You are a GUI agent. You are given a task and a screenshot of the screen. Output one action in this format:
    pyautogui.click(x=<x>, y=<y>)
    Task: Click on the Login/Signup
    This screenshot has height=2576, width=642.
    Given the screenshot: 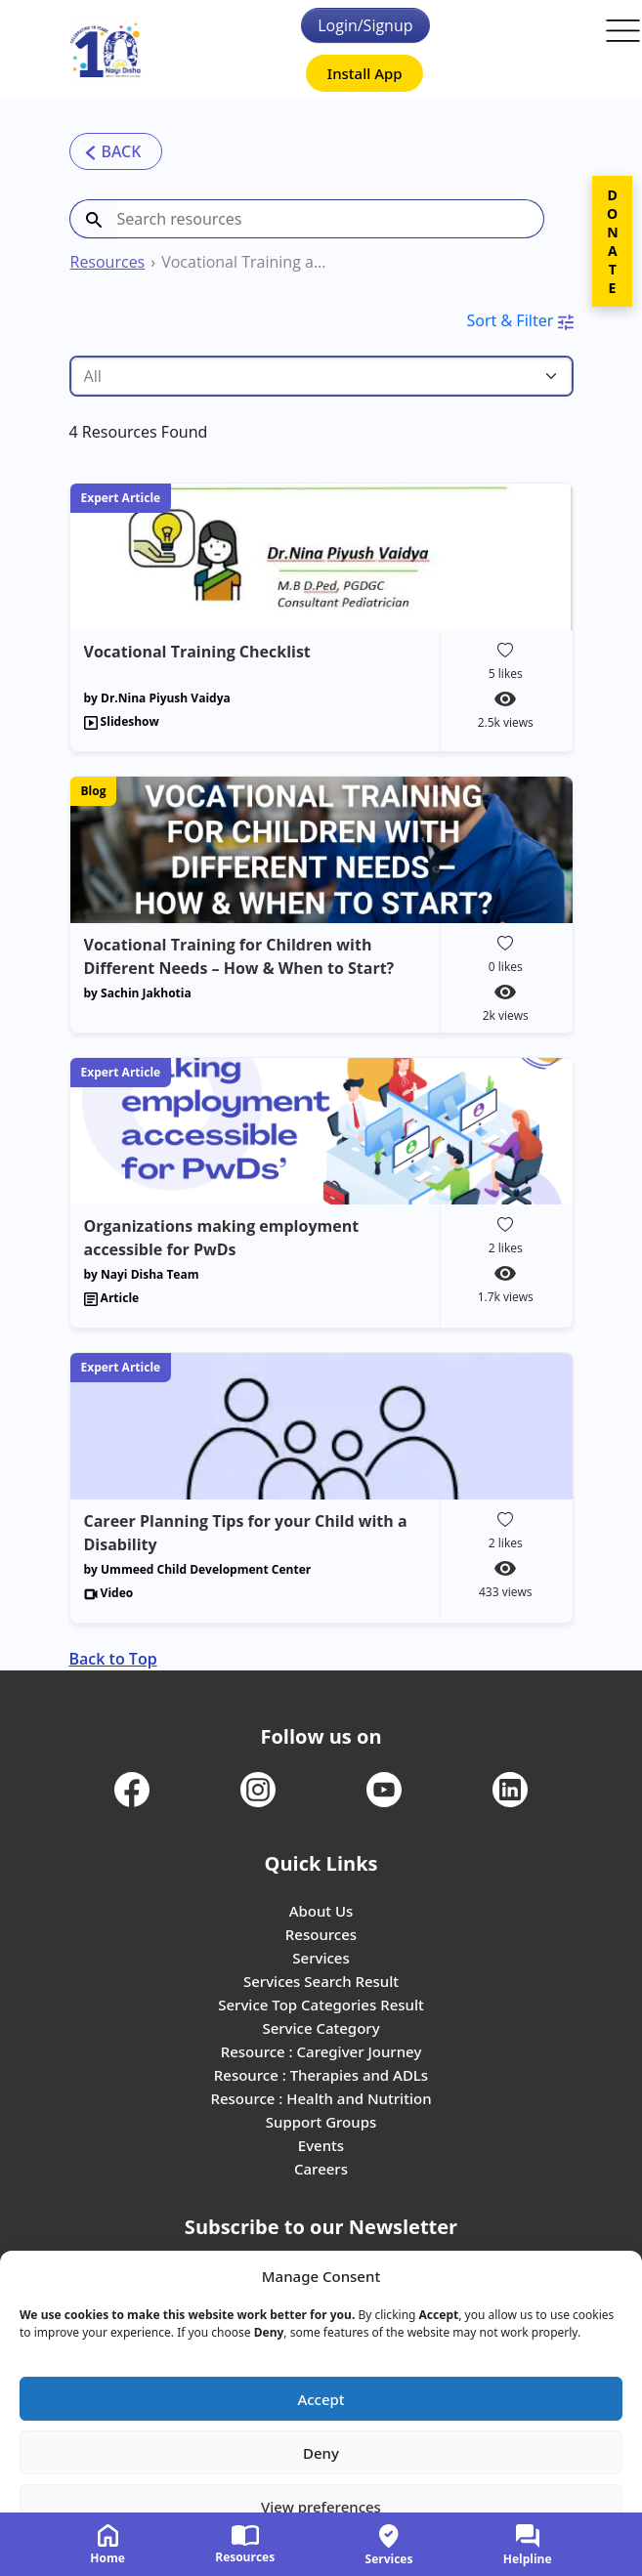 What is the action you would take?
    pyautogui.click(x=365, y=25)
    